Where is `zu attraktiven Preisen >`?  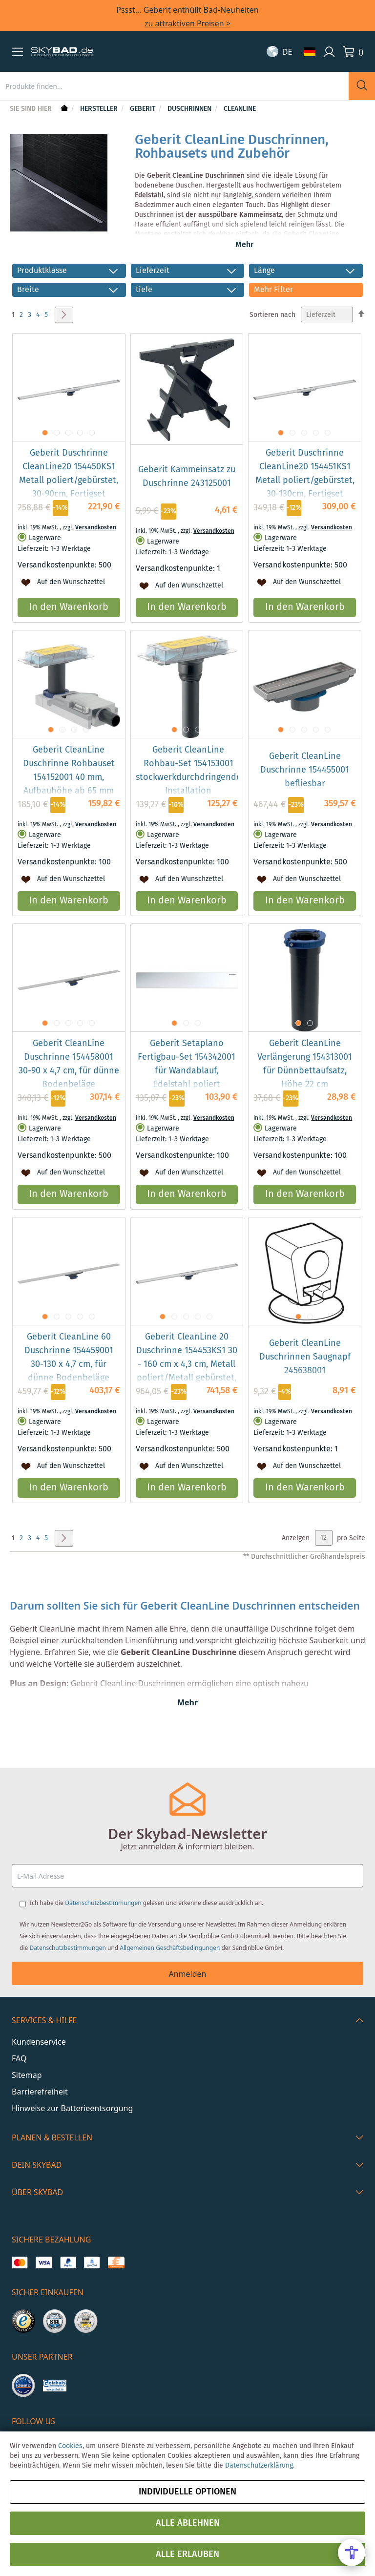
zu attraktiven Preisen > is located at coordinates (187, 23).